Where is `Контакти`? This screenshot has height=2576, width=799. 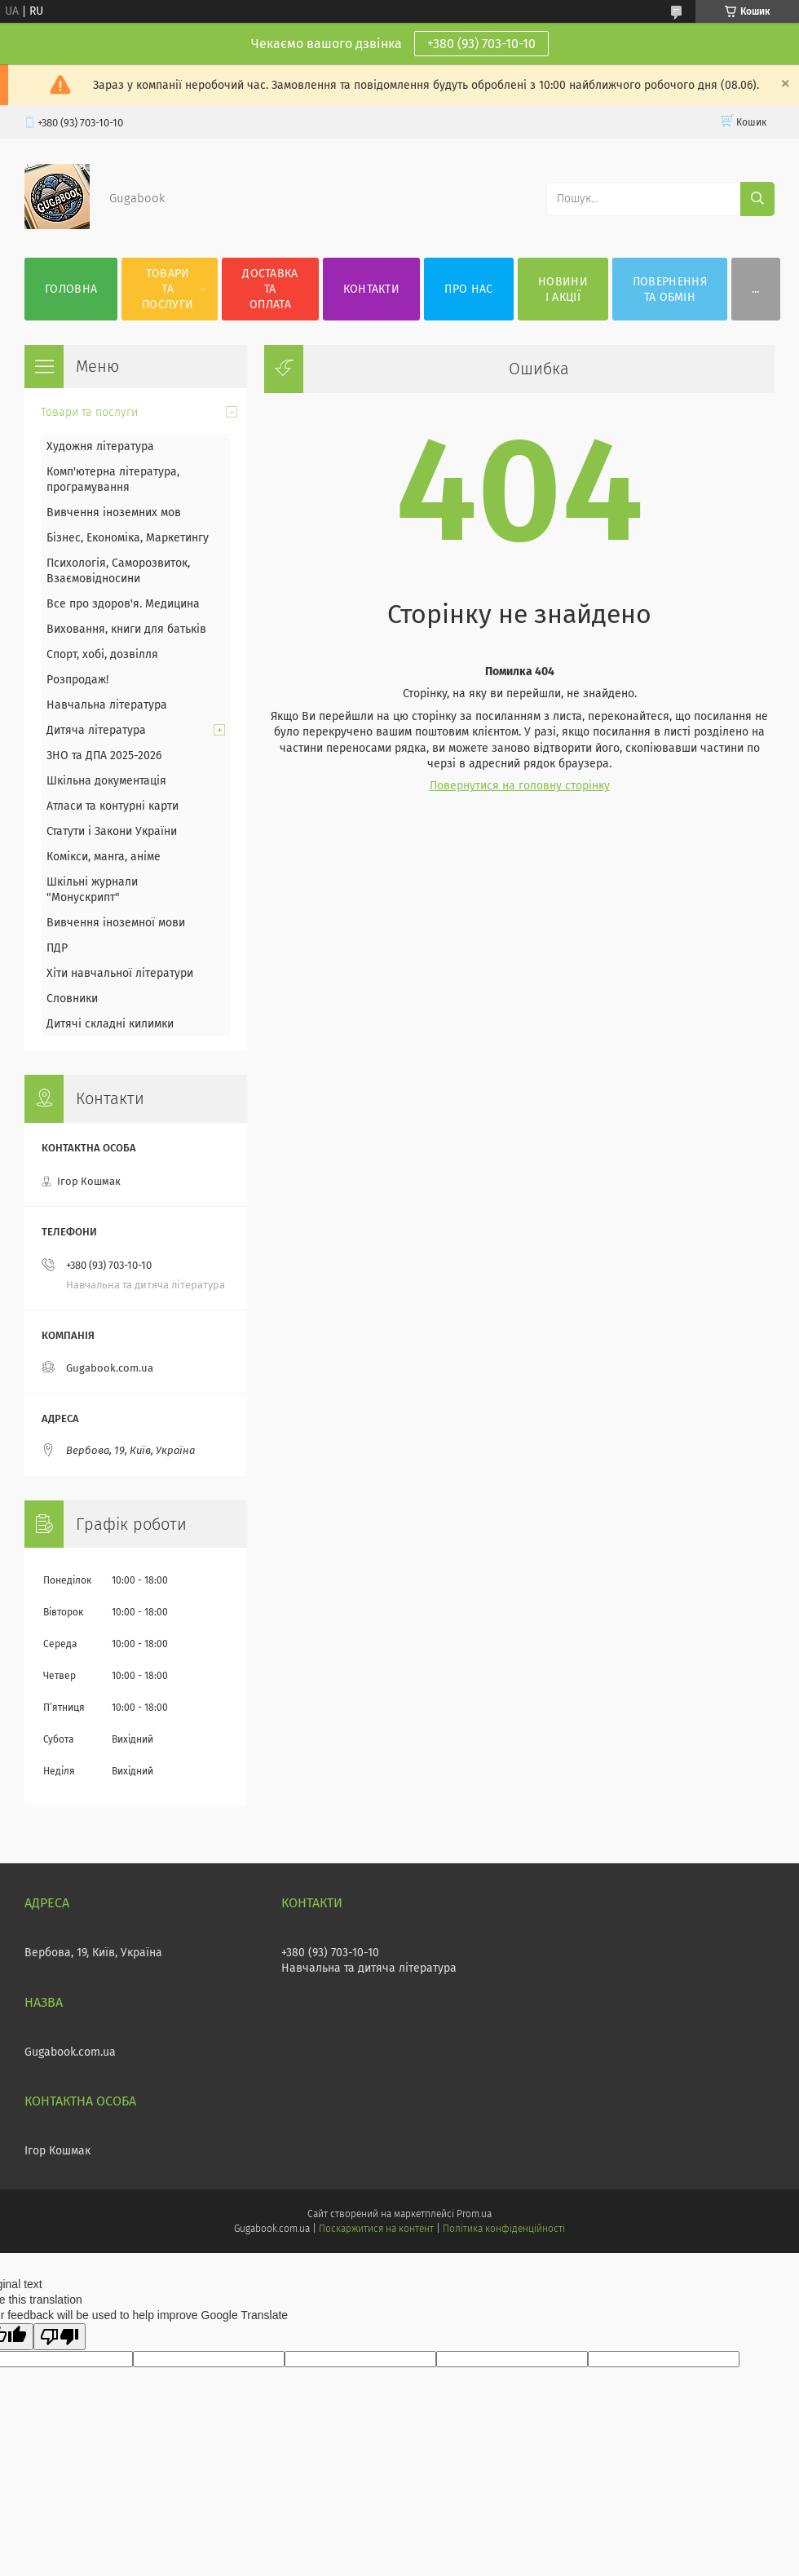 Контакти is located at coordinates (371, 289).